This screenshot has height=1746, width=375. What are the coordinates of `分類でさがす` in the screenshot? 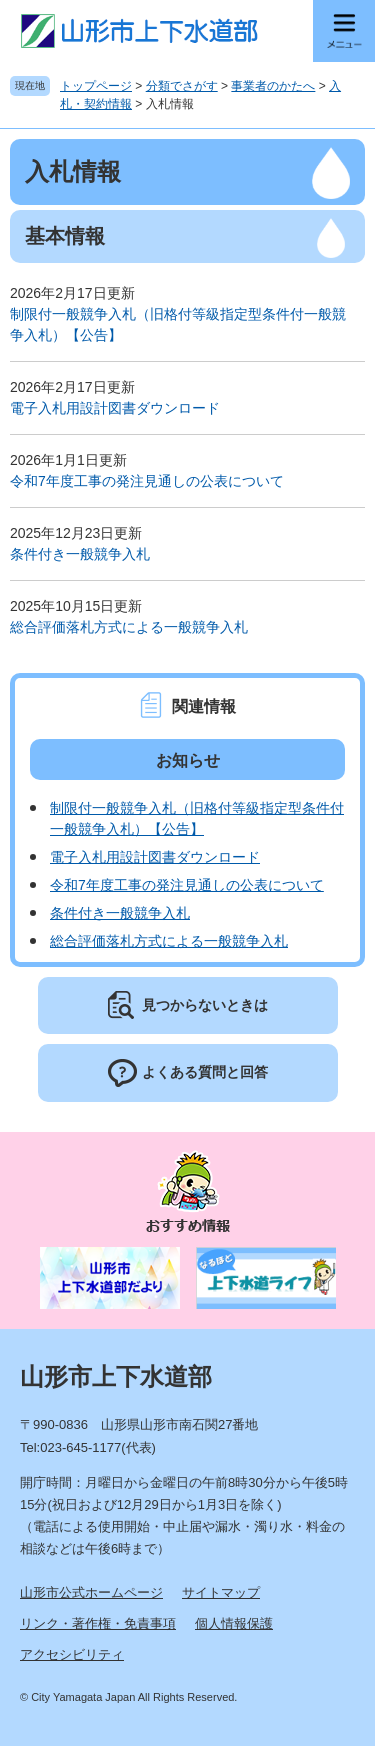 It's located at (182, 86).